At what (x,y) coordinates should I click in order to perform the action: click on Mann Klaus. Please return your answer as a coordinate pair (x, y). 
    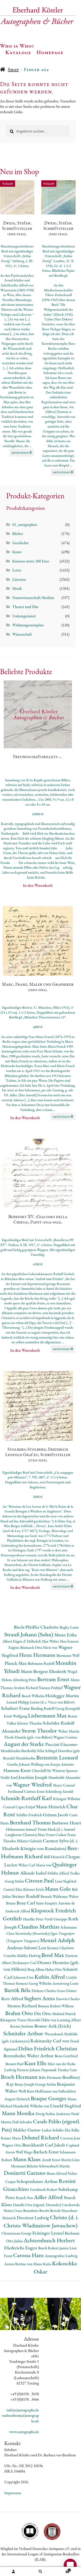
    Looking at the image, I should click on (27, 2159).